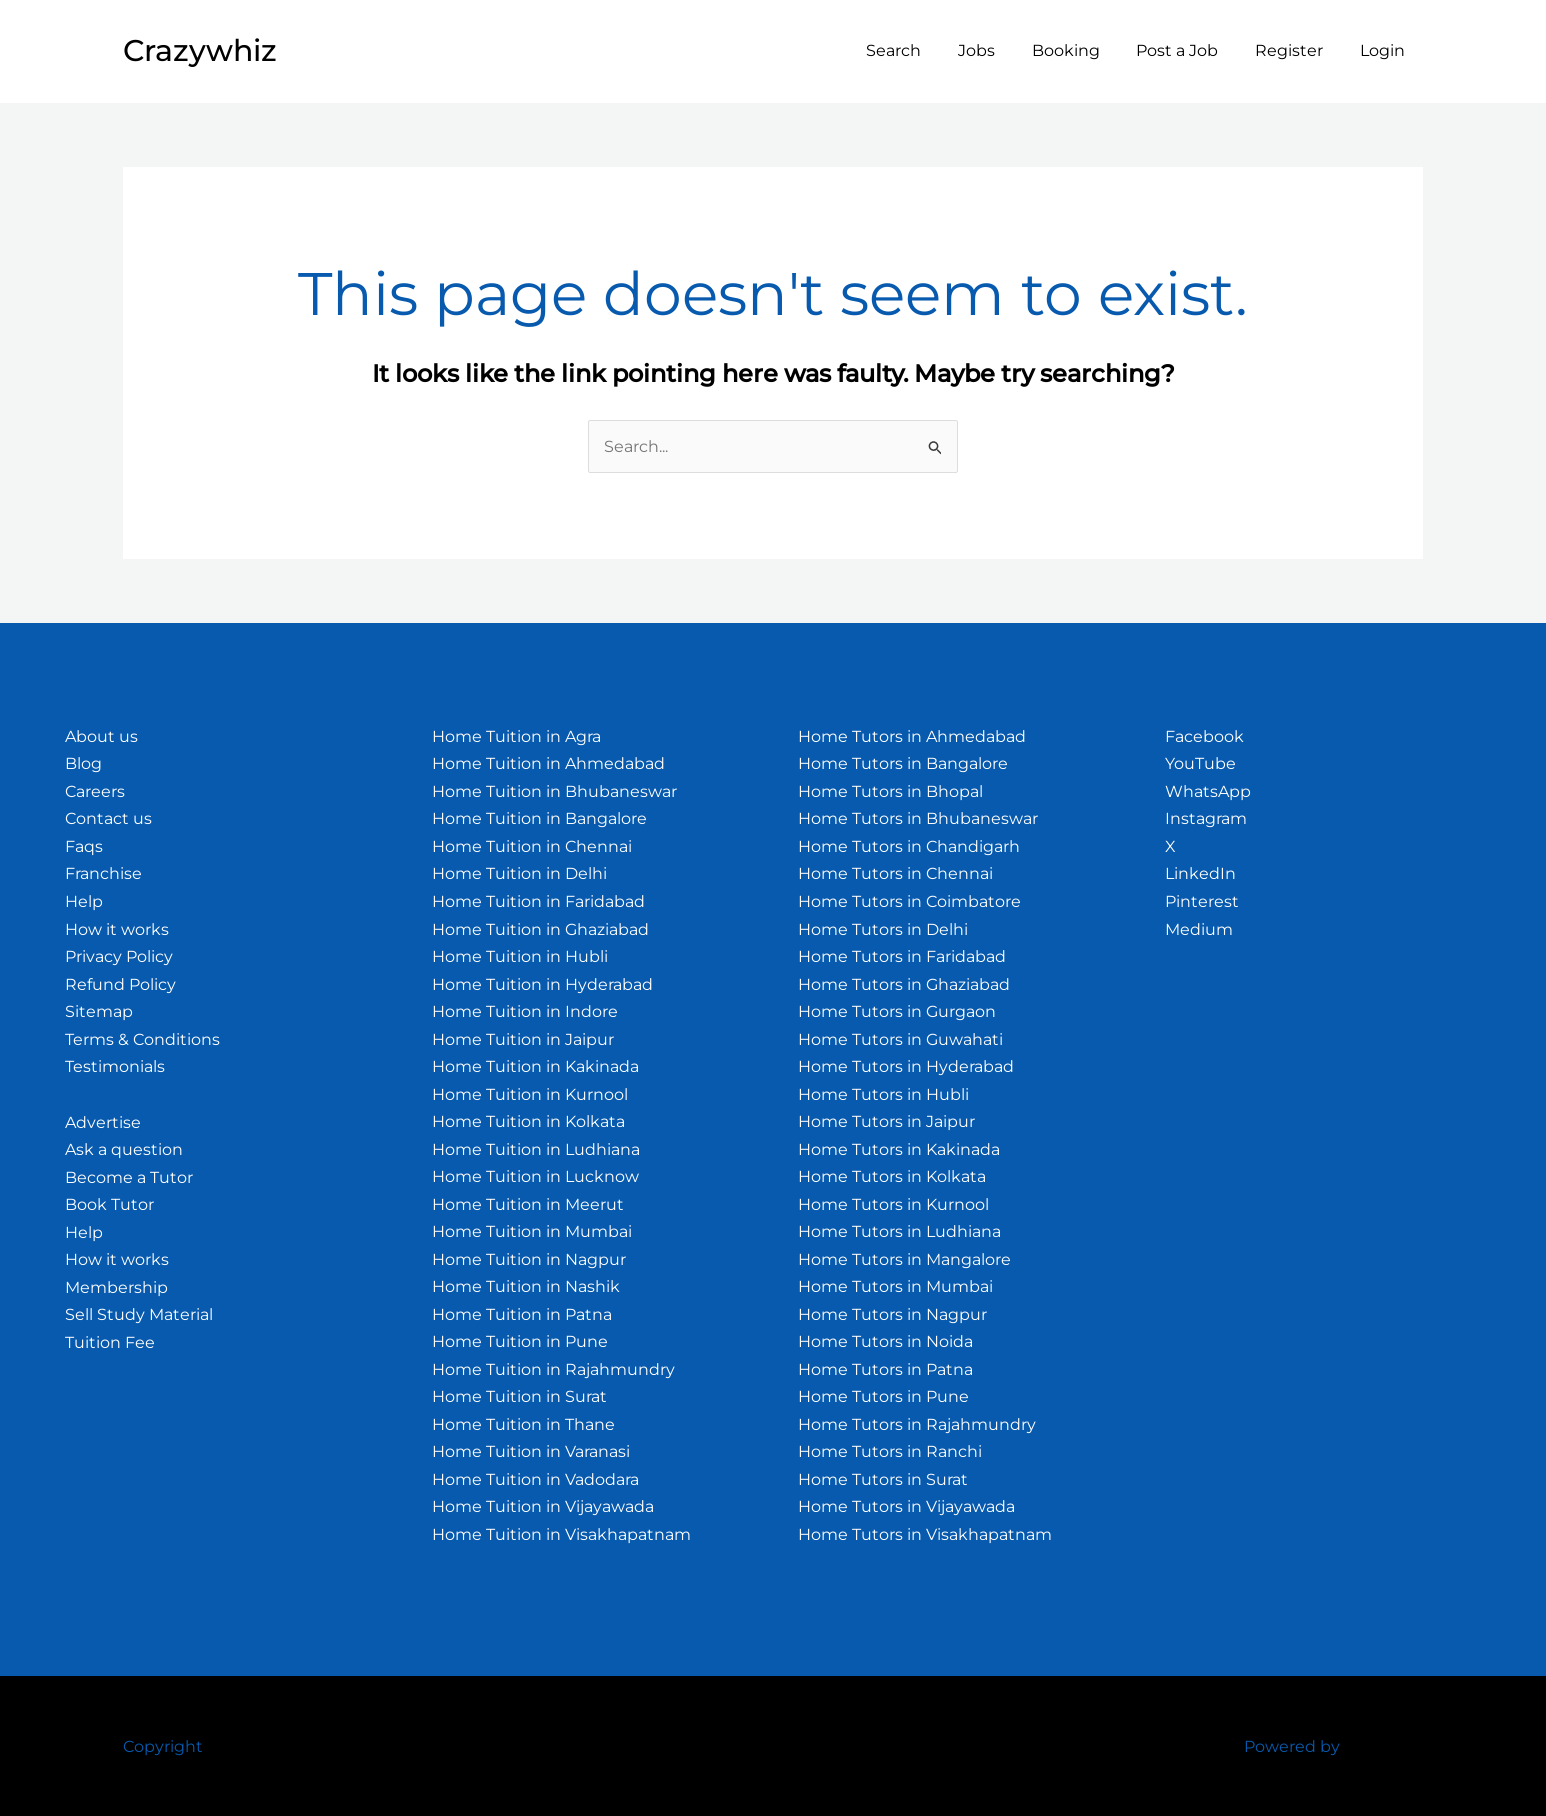 The width and height of the screenshot is (1546, 1816). I want to click on Home Tutors in Patna, so click(885, 1369).